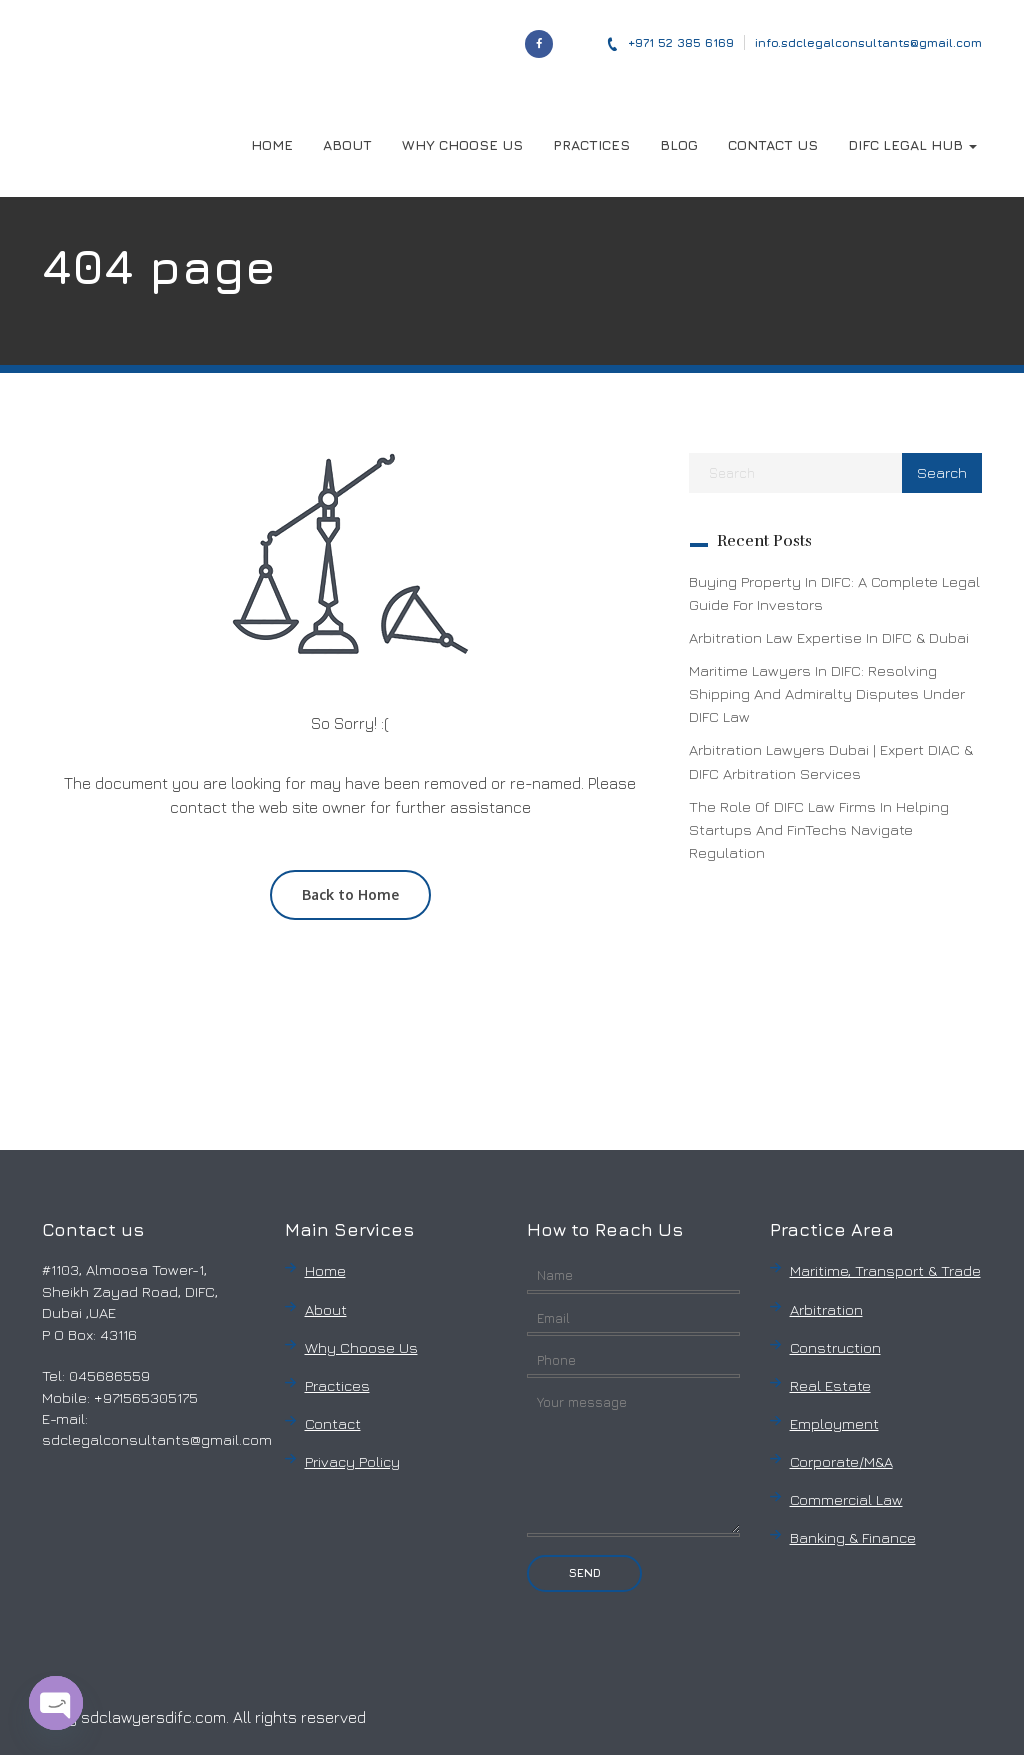  What do you see at coordinates (912, 144) in the screenshot?
I see `DIFC LEGAL HUB` at bounding box center [912, 144].